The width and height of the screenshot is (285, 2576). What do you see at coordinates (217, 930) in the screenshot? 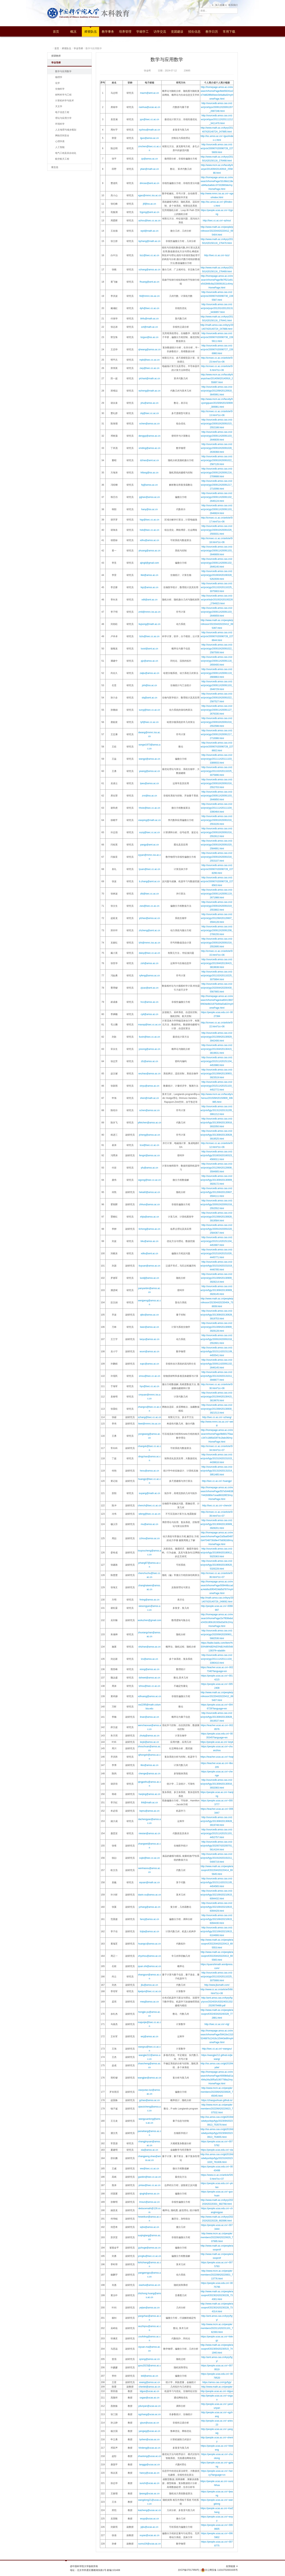
I see `http://sourcedb.amss.cas.cn/zw/zjrck/yjy/200912/t20091208_2706155.html` at bounding box center [217, 930].